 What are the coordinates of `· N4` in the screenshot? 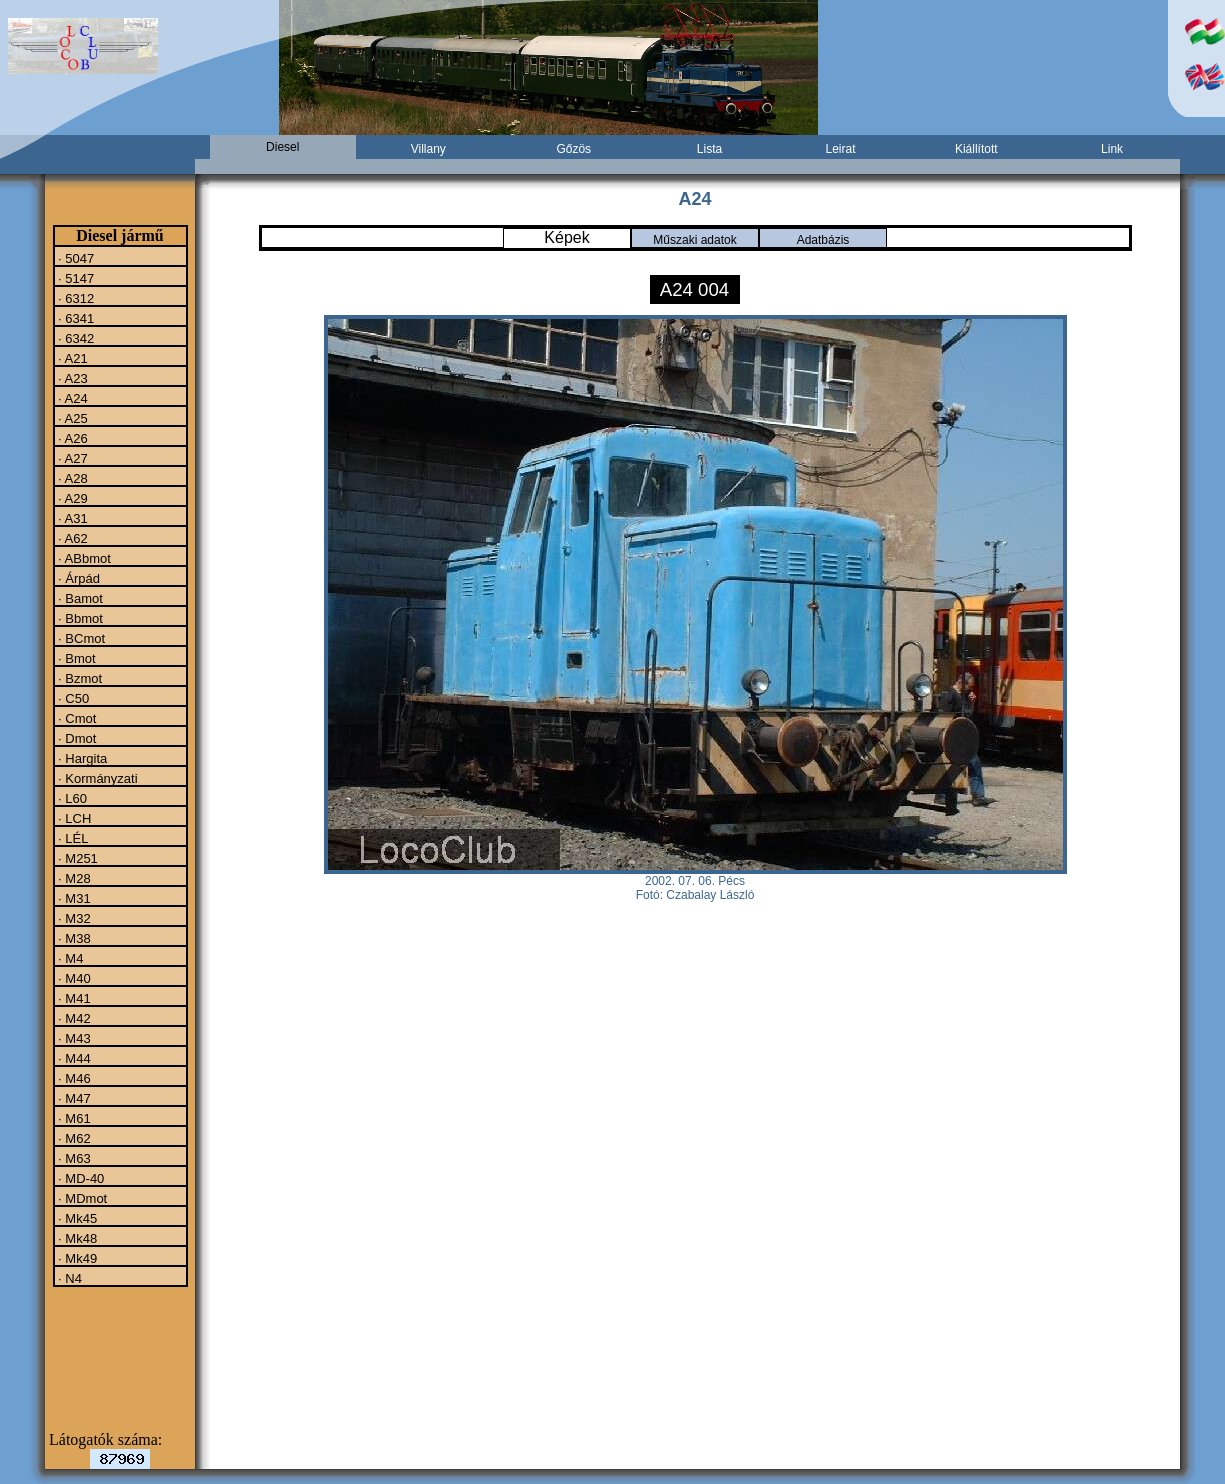 It's located at (68, 1278).